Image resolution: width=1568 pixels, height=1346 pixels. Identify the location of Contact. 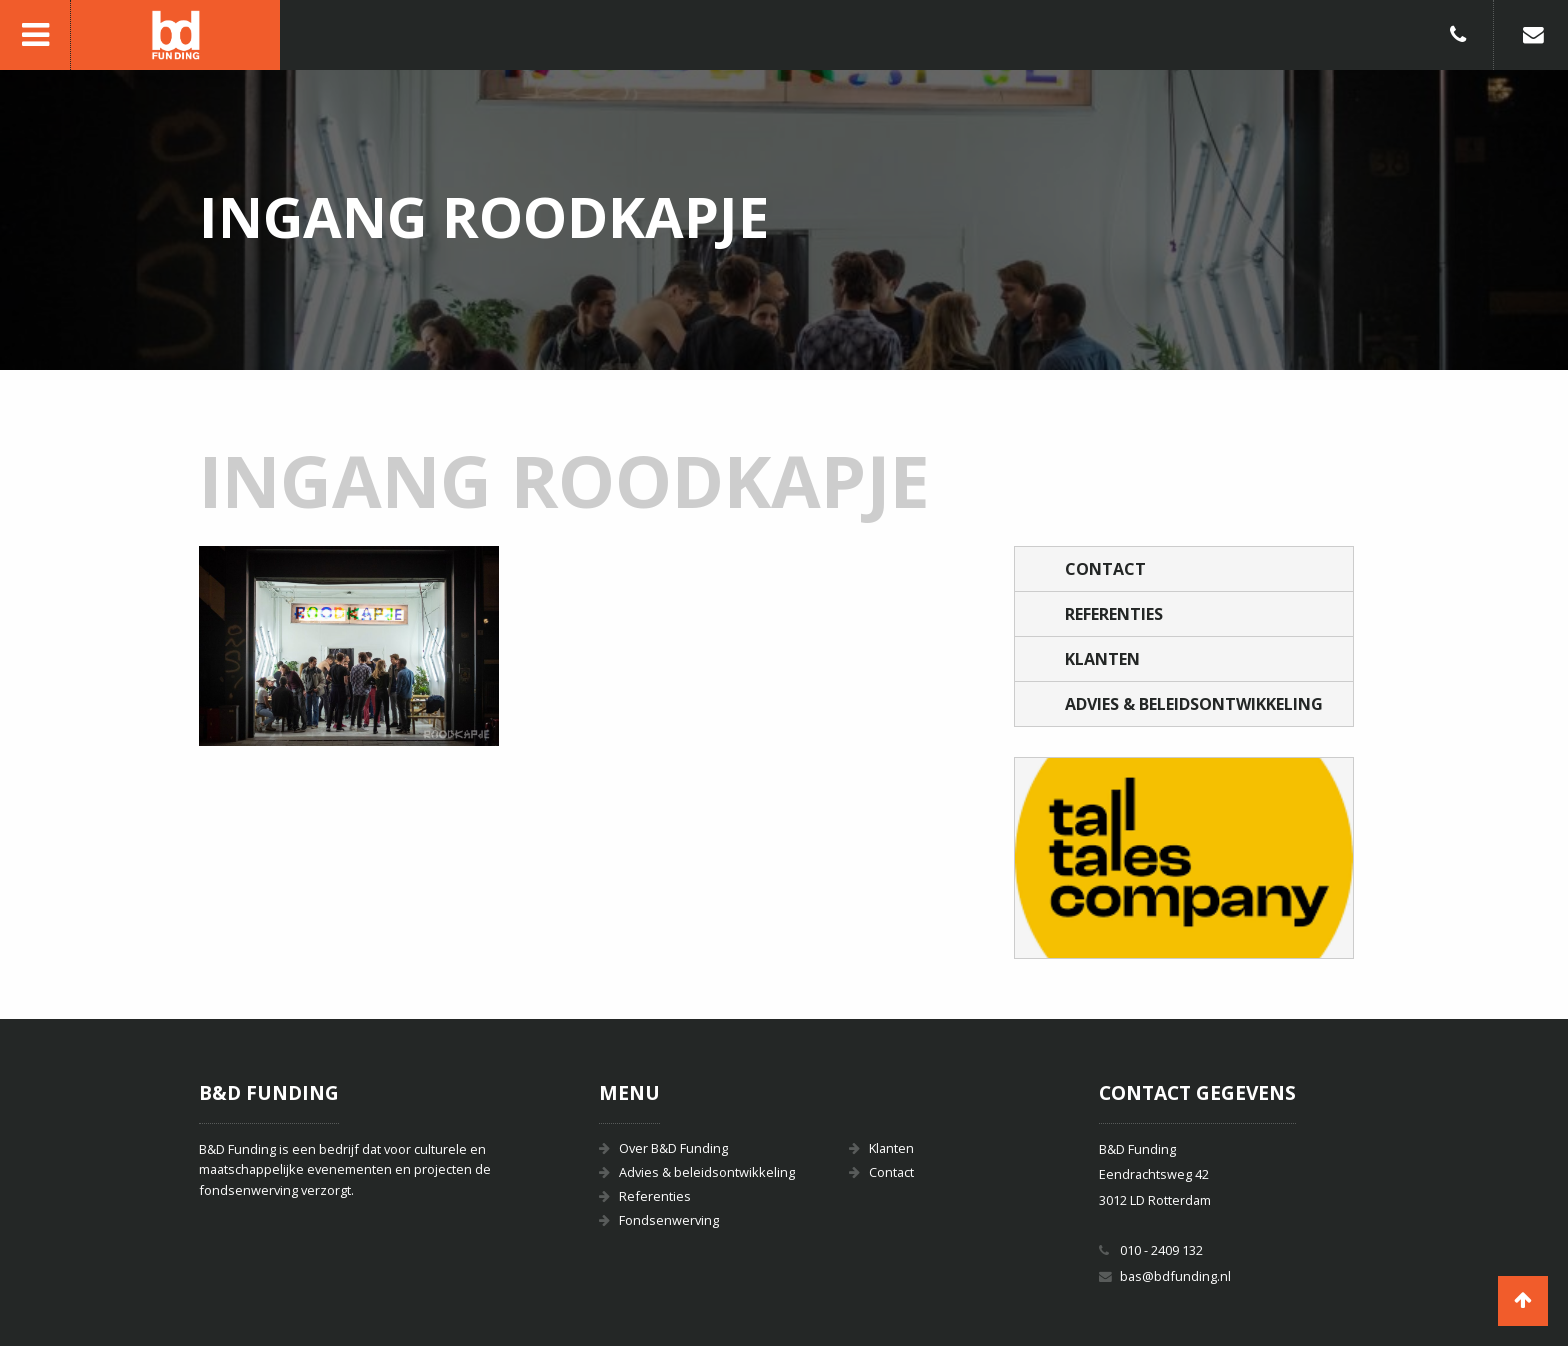
(1105, 569).